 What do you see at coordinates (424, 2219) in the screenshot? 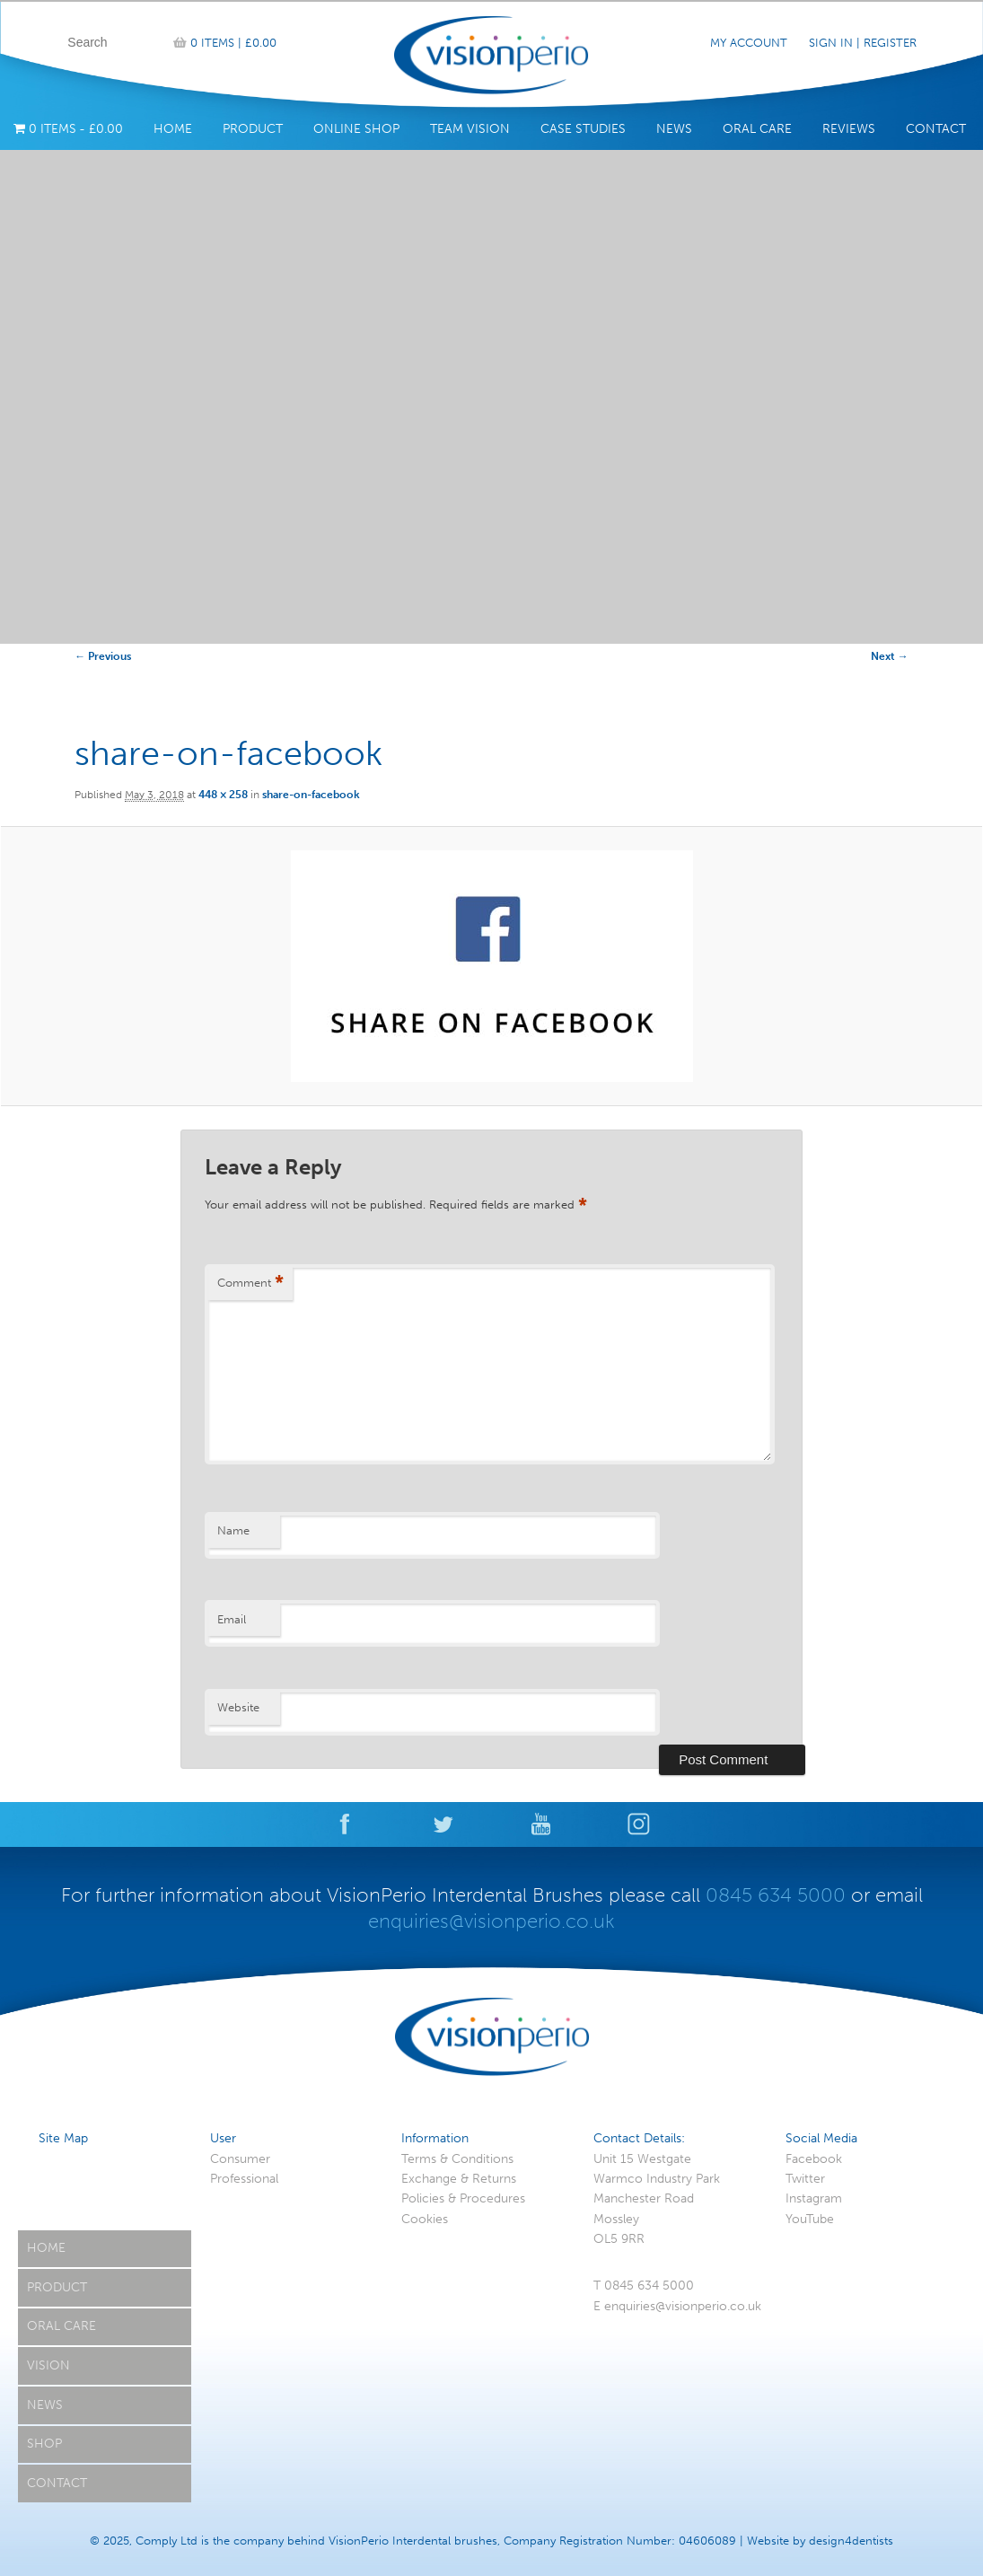
I see `Cookies` at bounding box center [424, 2219].